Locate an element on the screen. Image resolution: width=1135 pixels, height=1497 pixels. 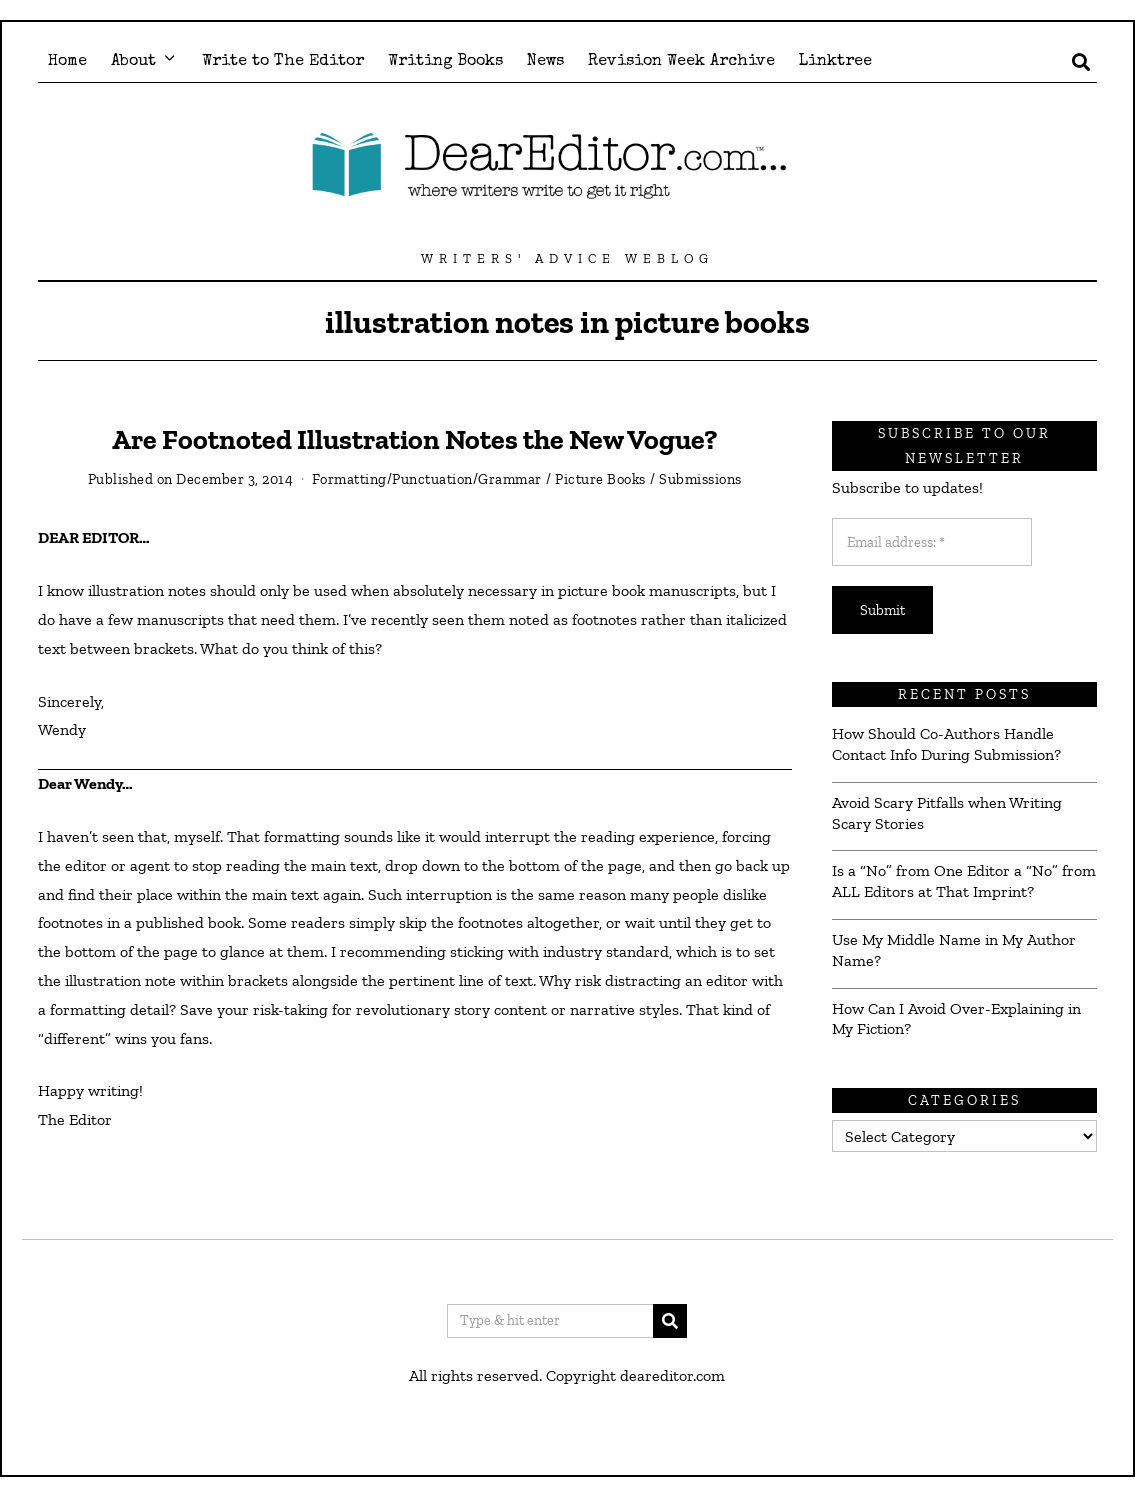
Writing Books is located at coordinates (445, 62).